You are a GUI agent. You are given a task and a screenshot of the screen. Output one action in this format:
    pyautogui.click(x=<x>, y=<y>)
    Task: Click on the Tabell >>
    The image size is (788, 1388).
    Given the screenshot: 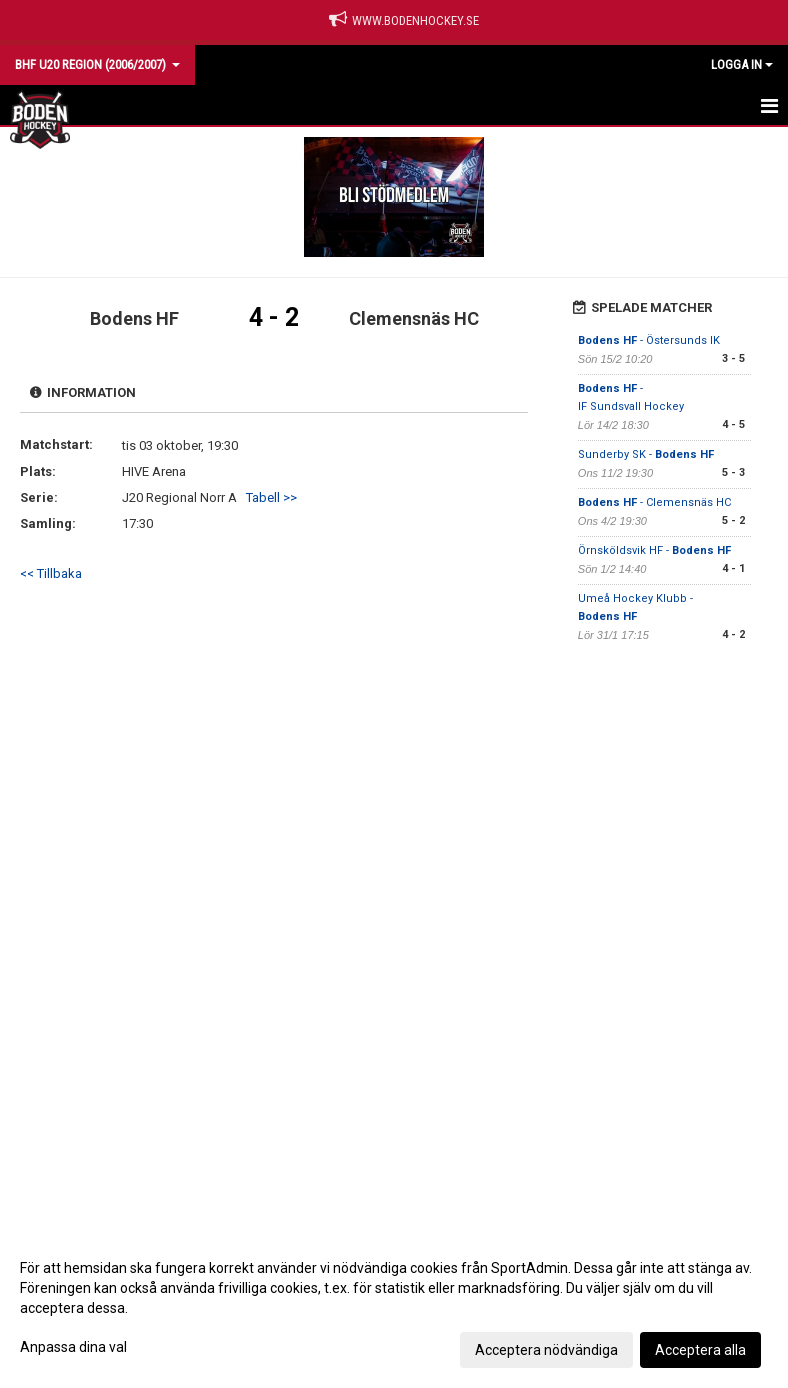 What is the action you would take?
    pyautogui.click(x=271, y=497)
    